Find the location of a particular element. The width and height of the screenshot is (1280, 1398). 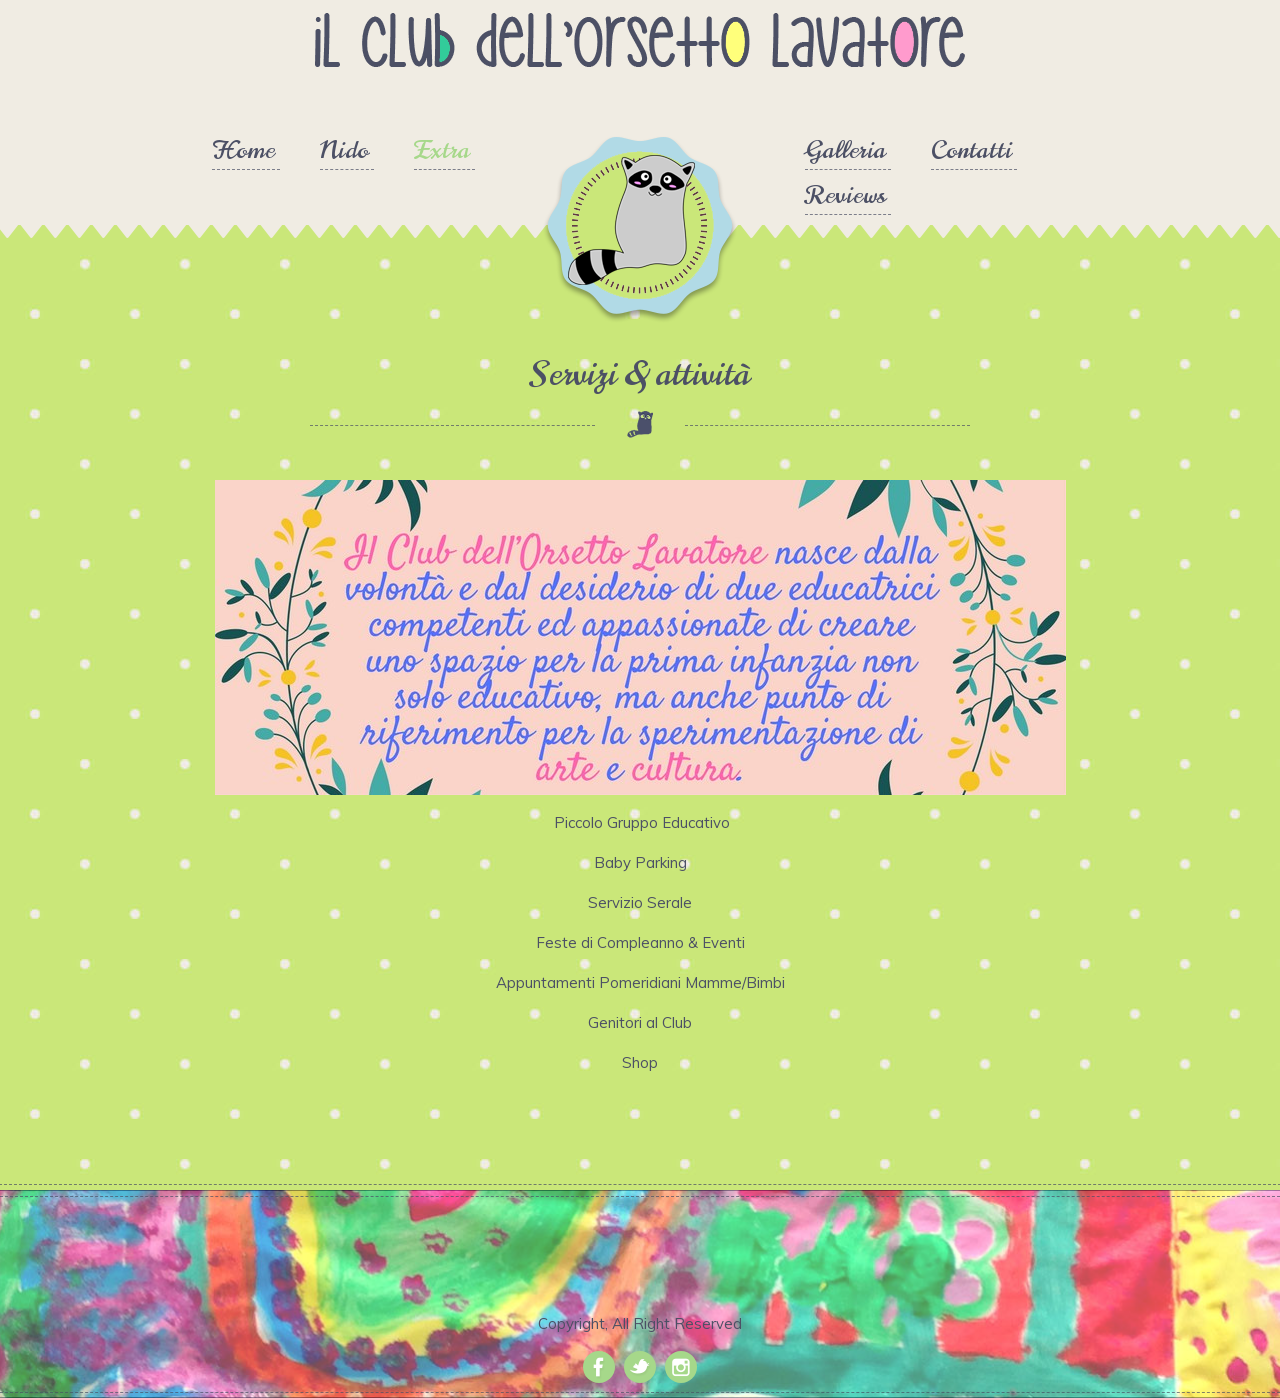

Instagram is located at coordinates (681, 1367).